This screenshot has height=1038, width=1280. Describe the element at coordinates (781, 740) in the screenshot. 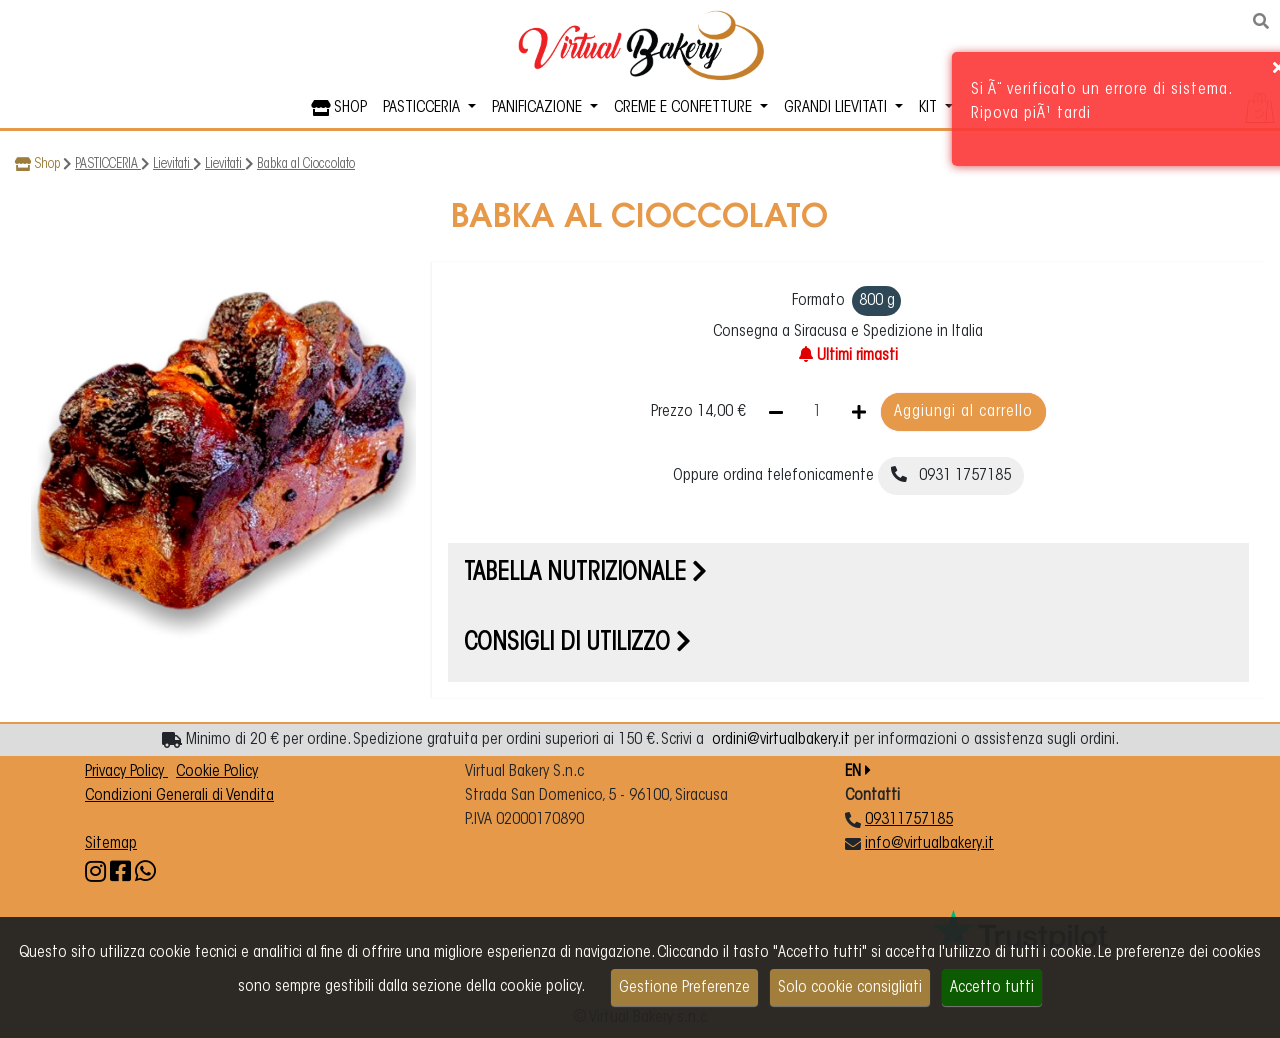

I see `ordini@virtualbakery.it` at that location.